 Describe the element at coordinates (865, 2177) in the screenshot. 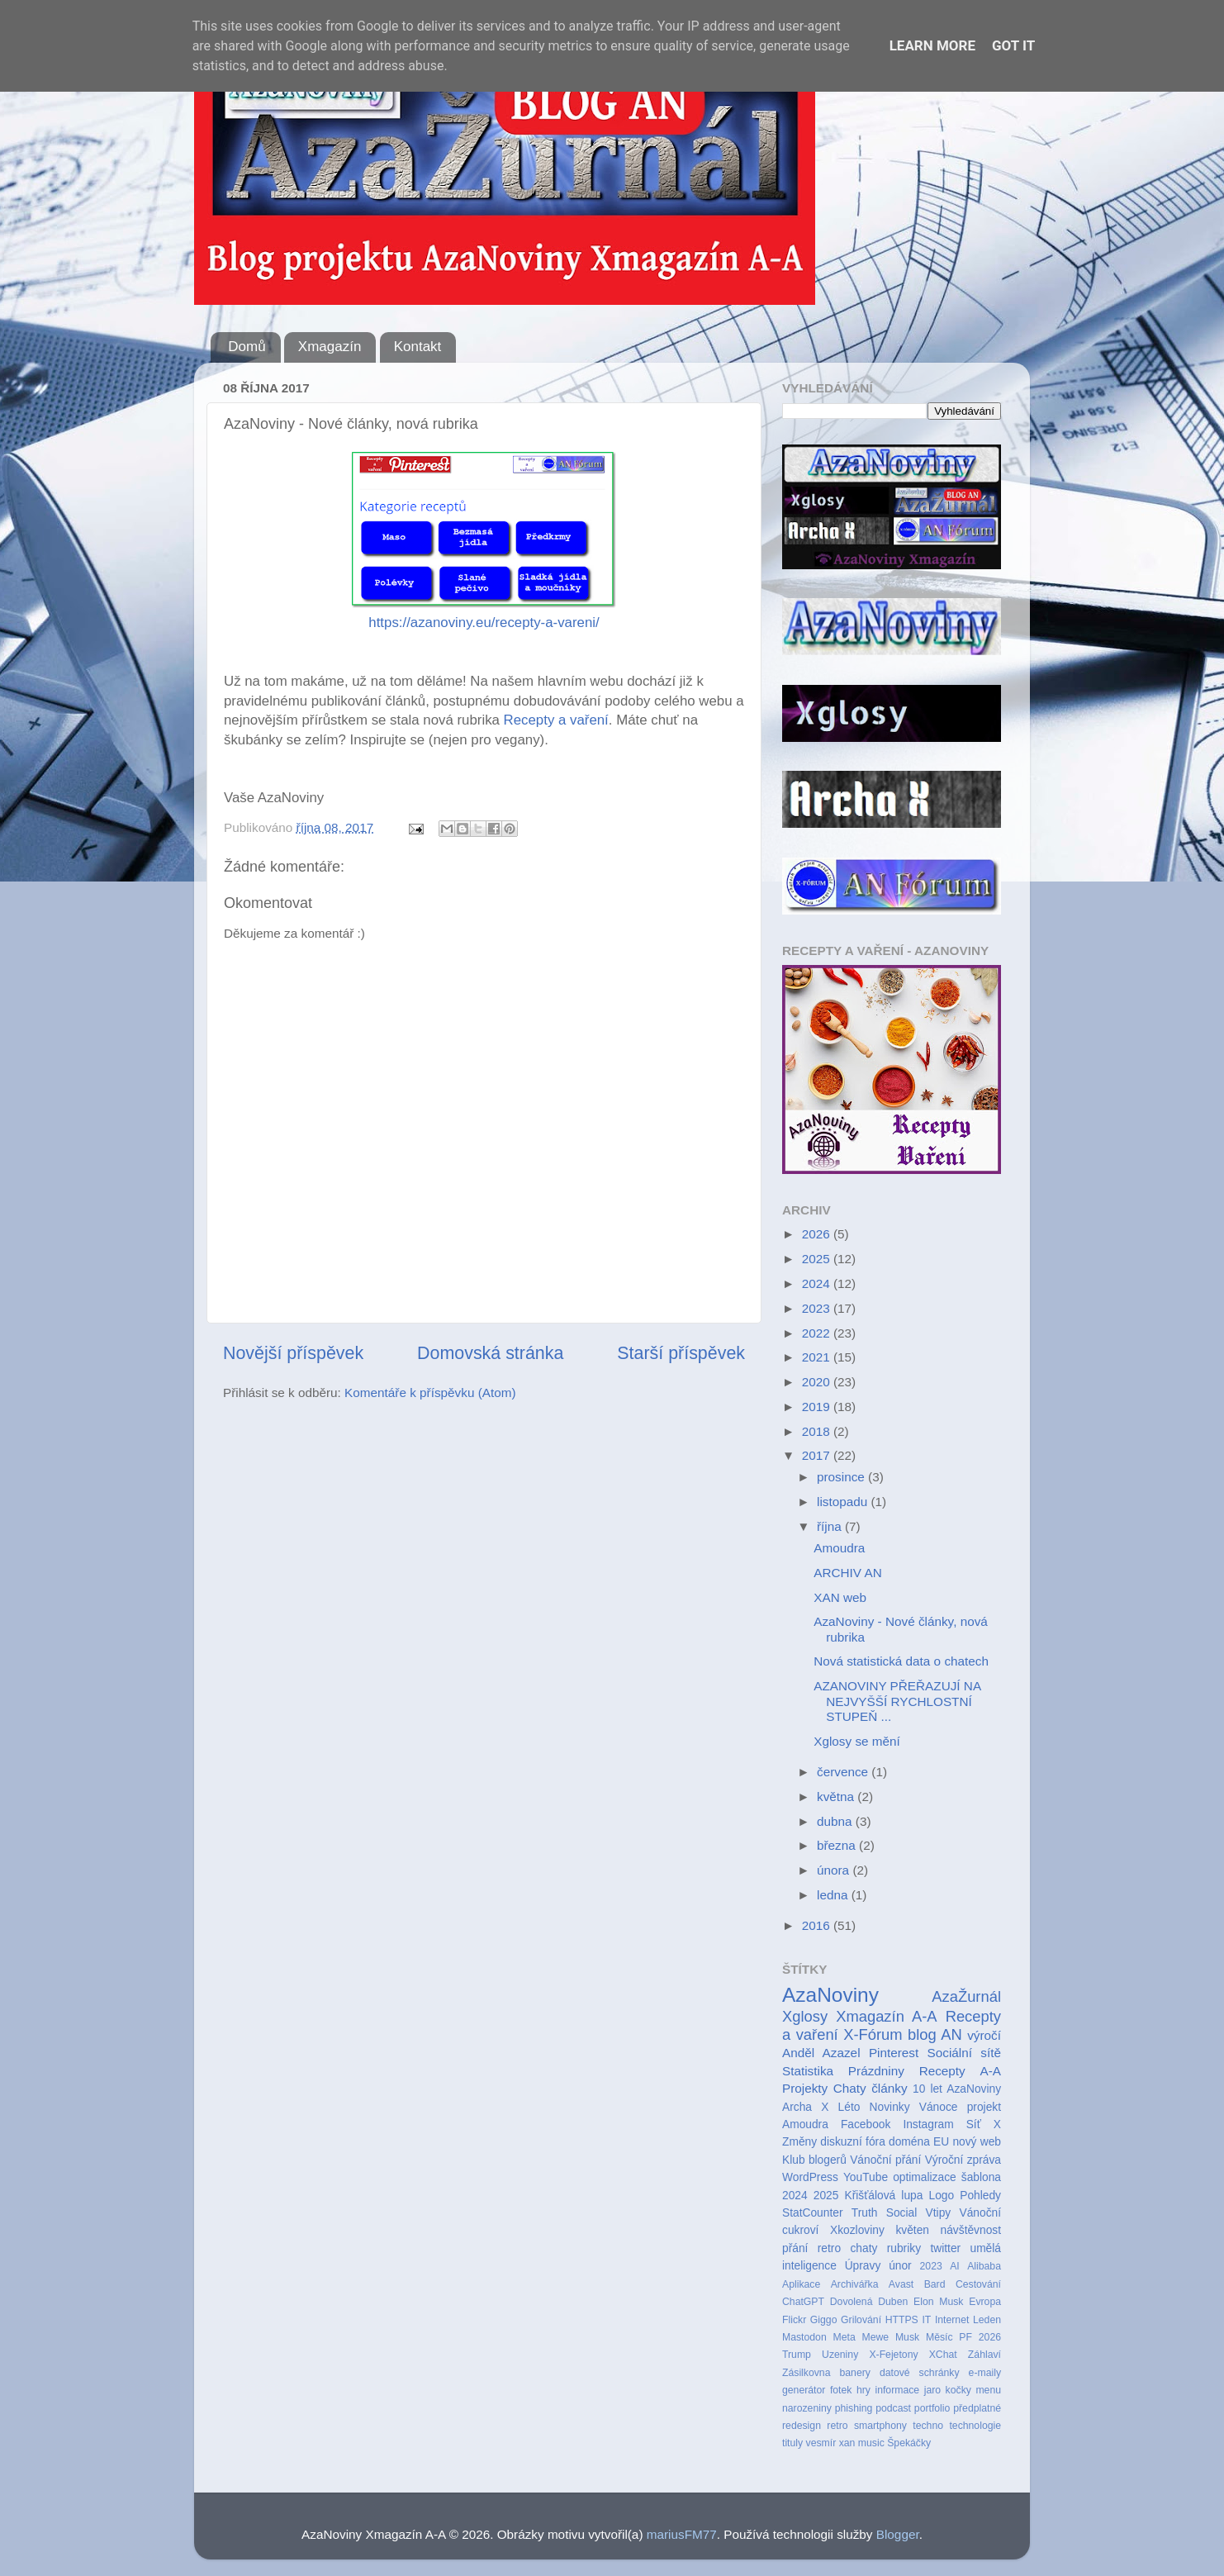

I see `YouTube` at that location.